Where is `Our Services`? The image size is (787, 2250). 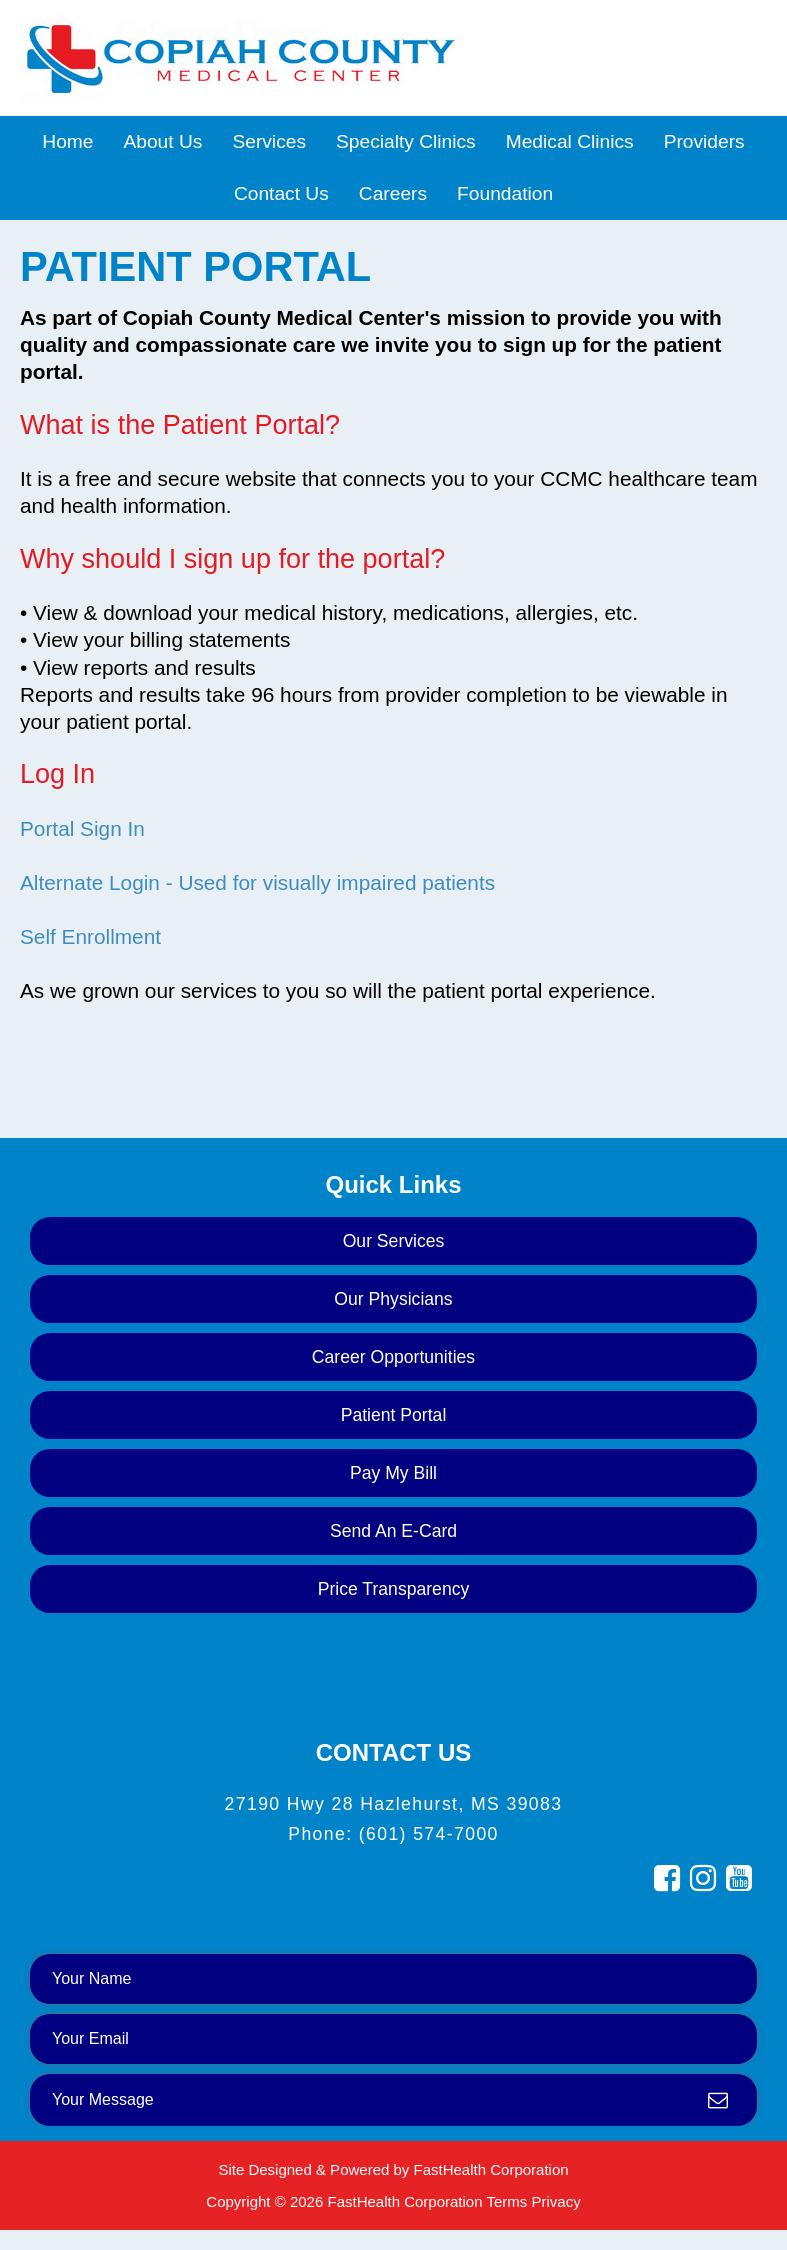 Our Services is located at coordinates (394, 1241).